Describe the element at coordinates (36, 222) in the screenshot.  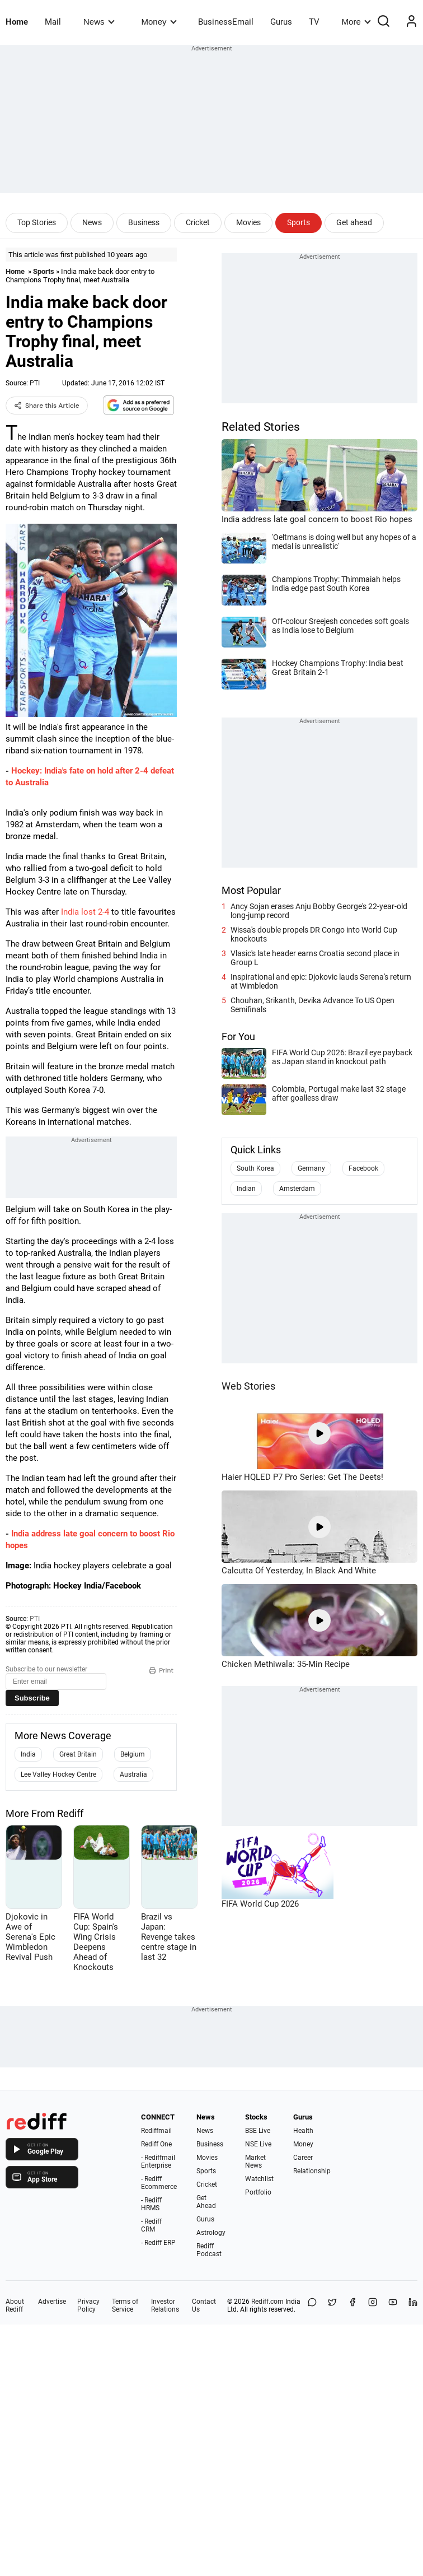
I see `Top Stories` at that location.